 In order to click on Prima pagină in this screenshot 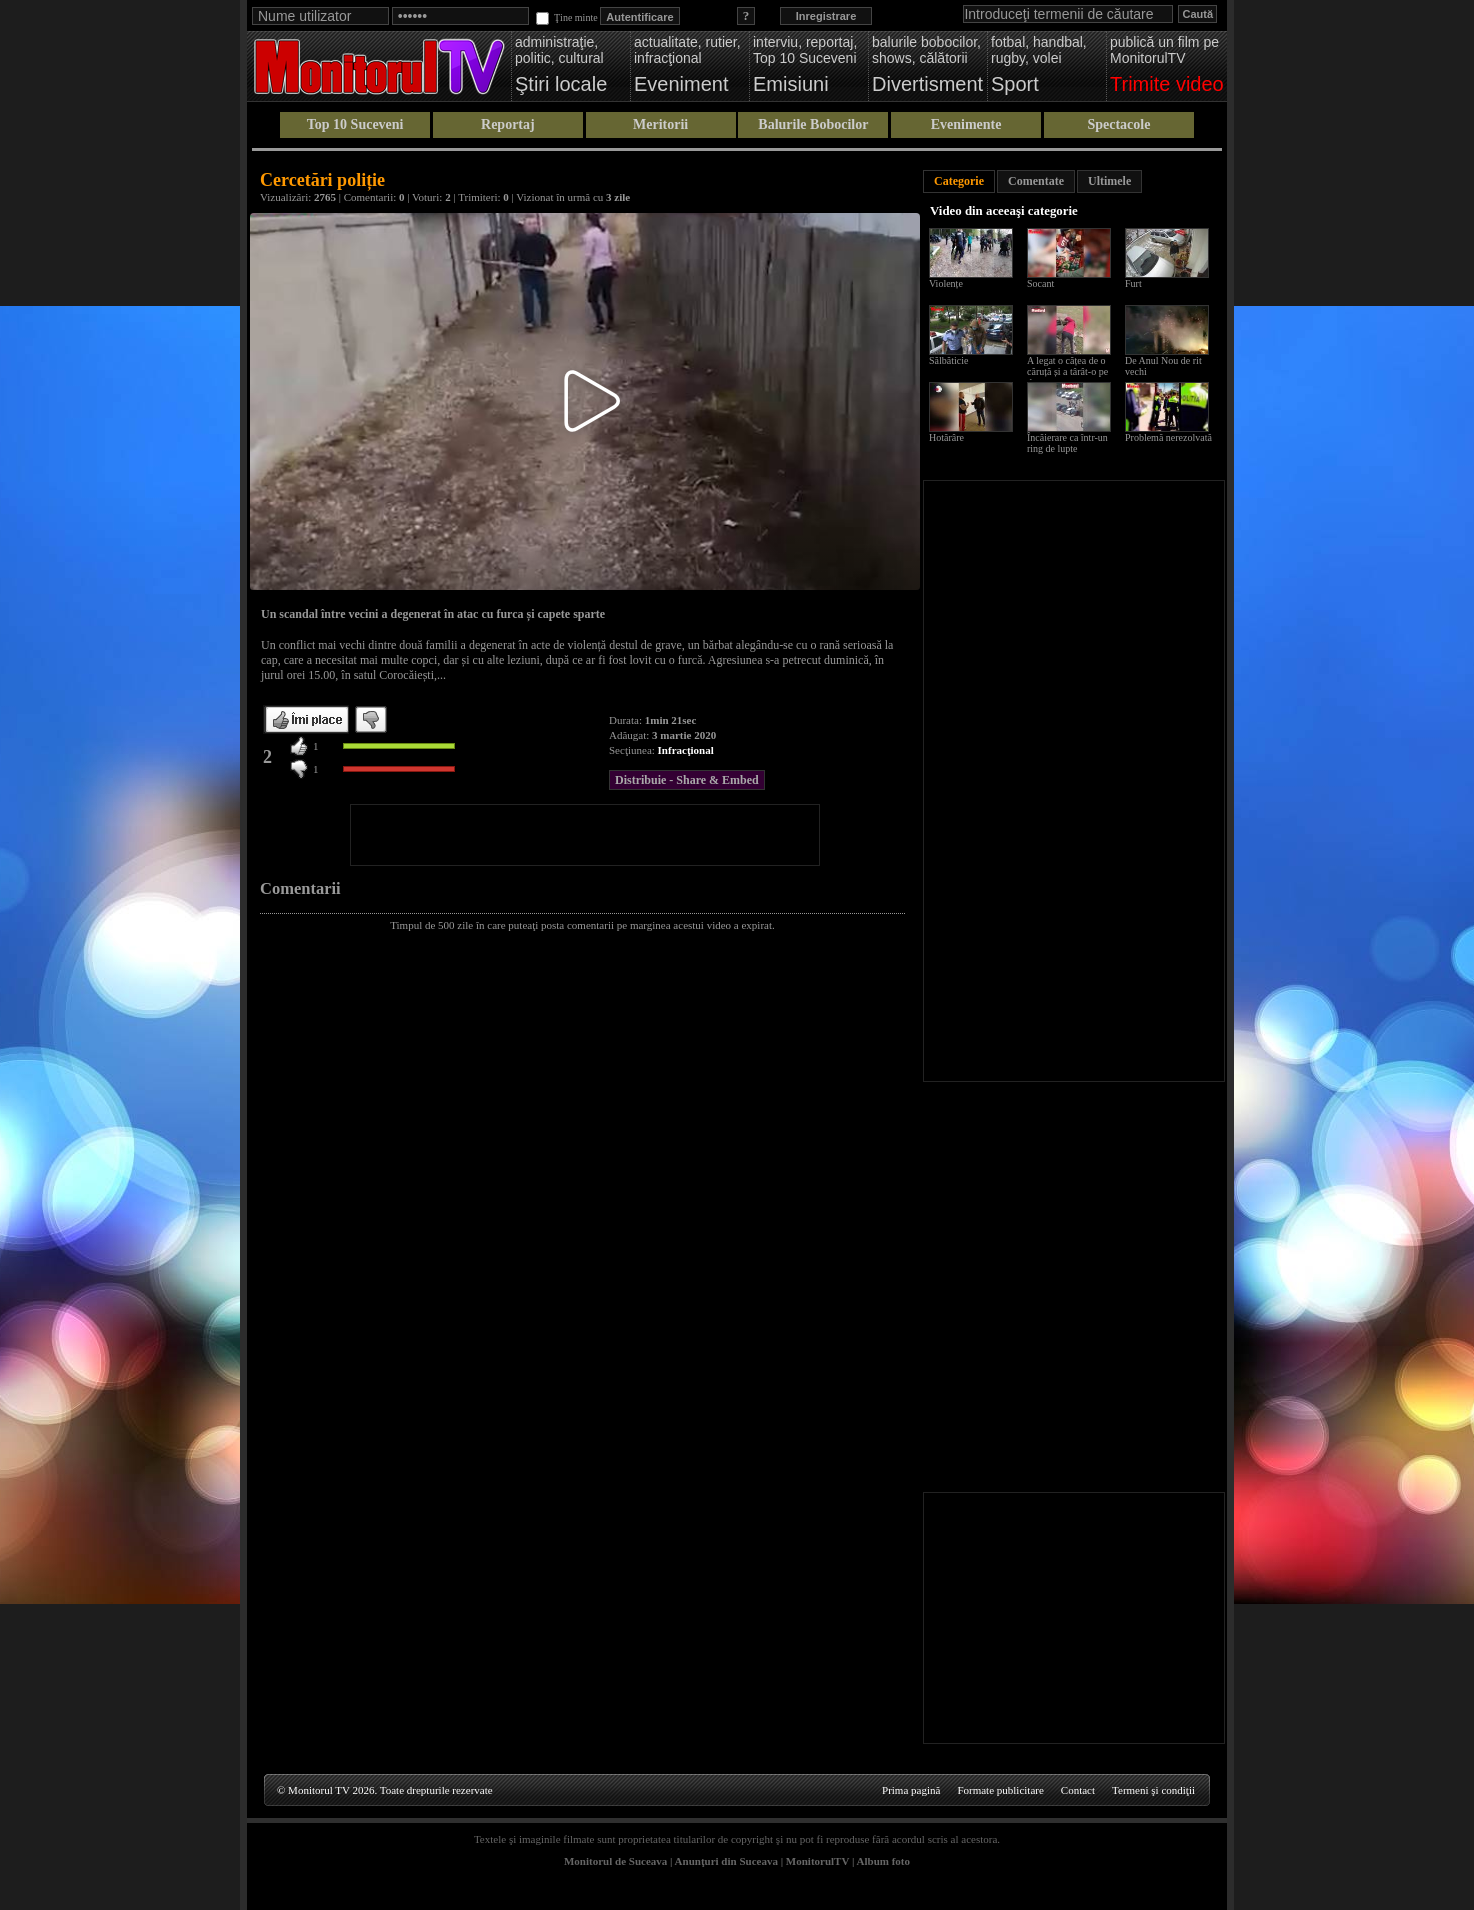, I will do `click(911, 1790)`.